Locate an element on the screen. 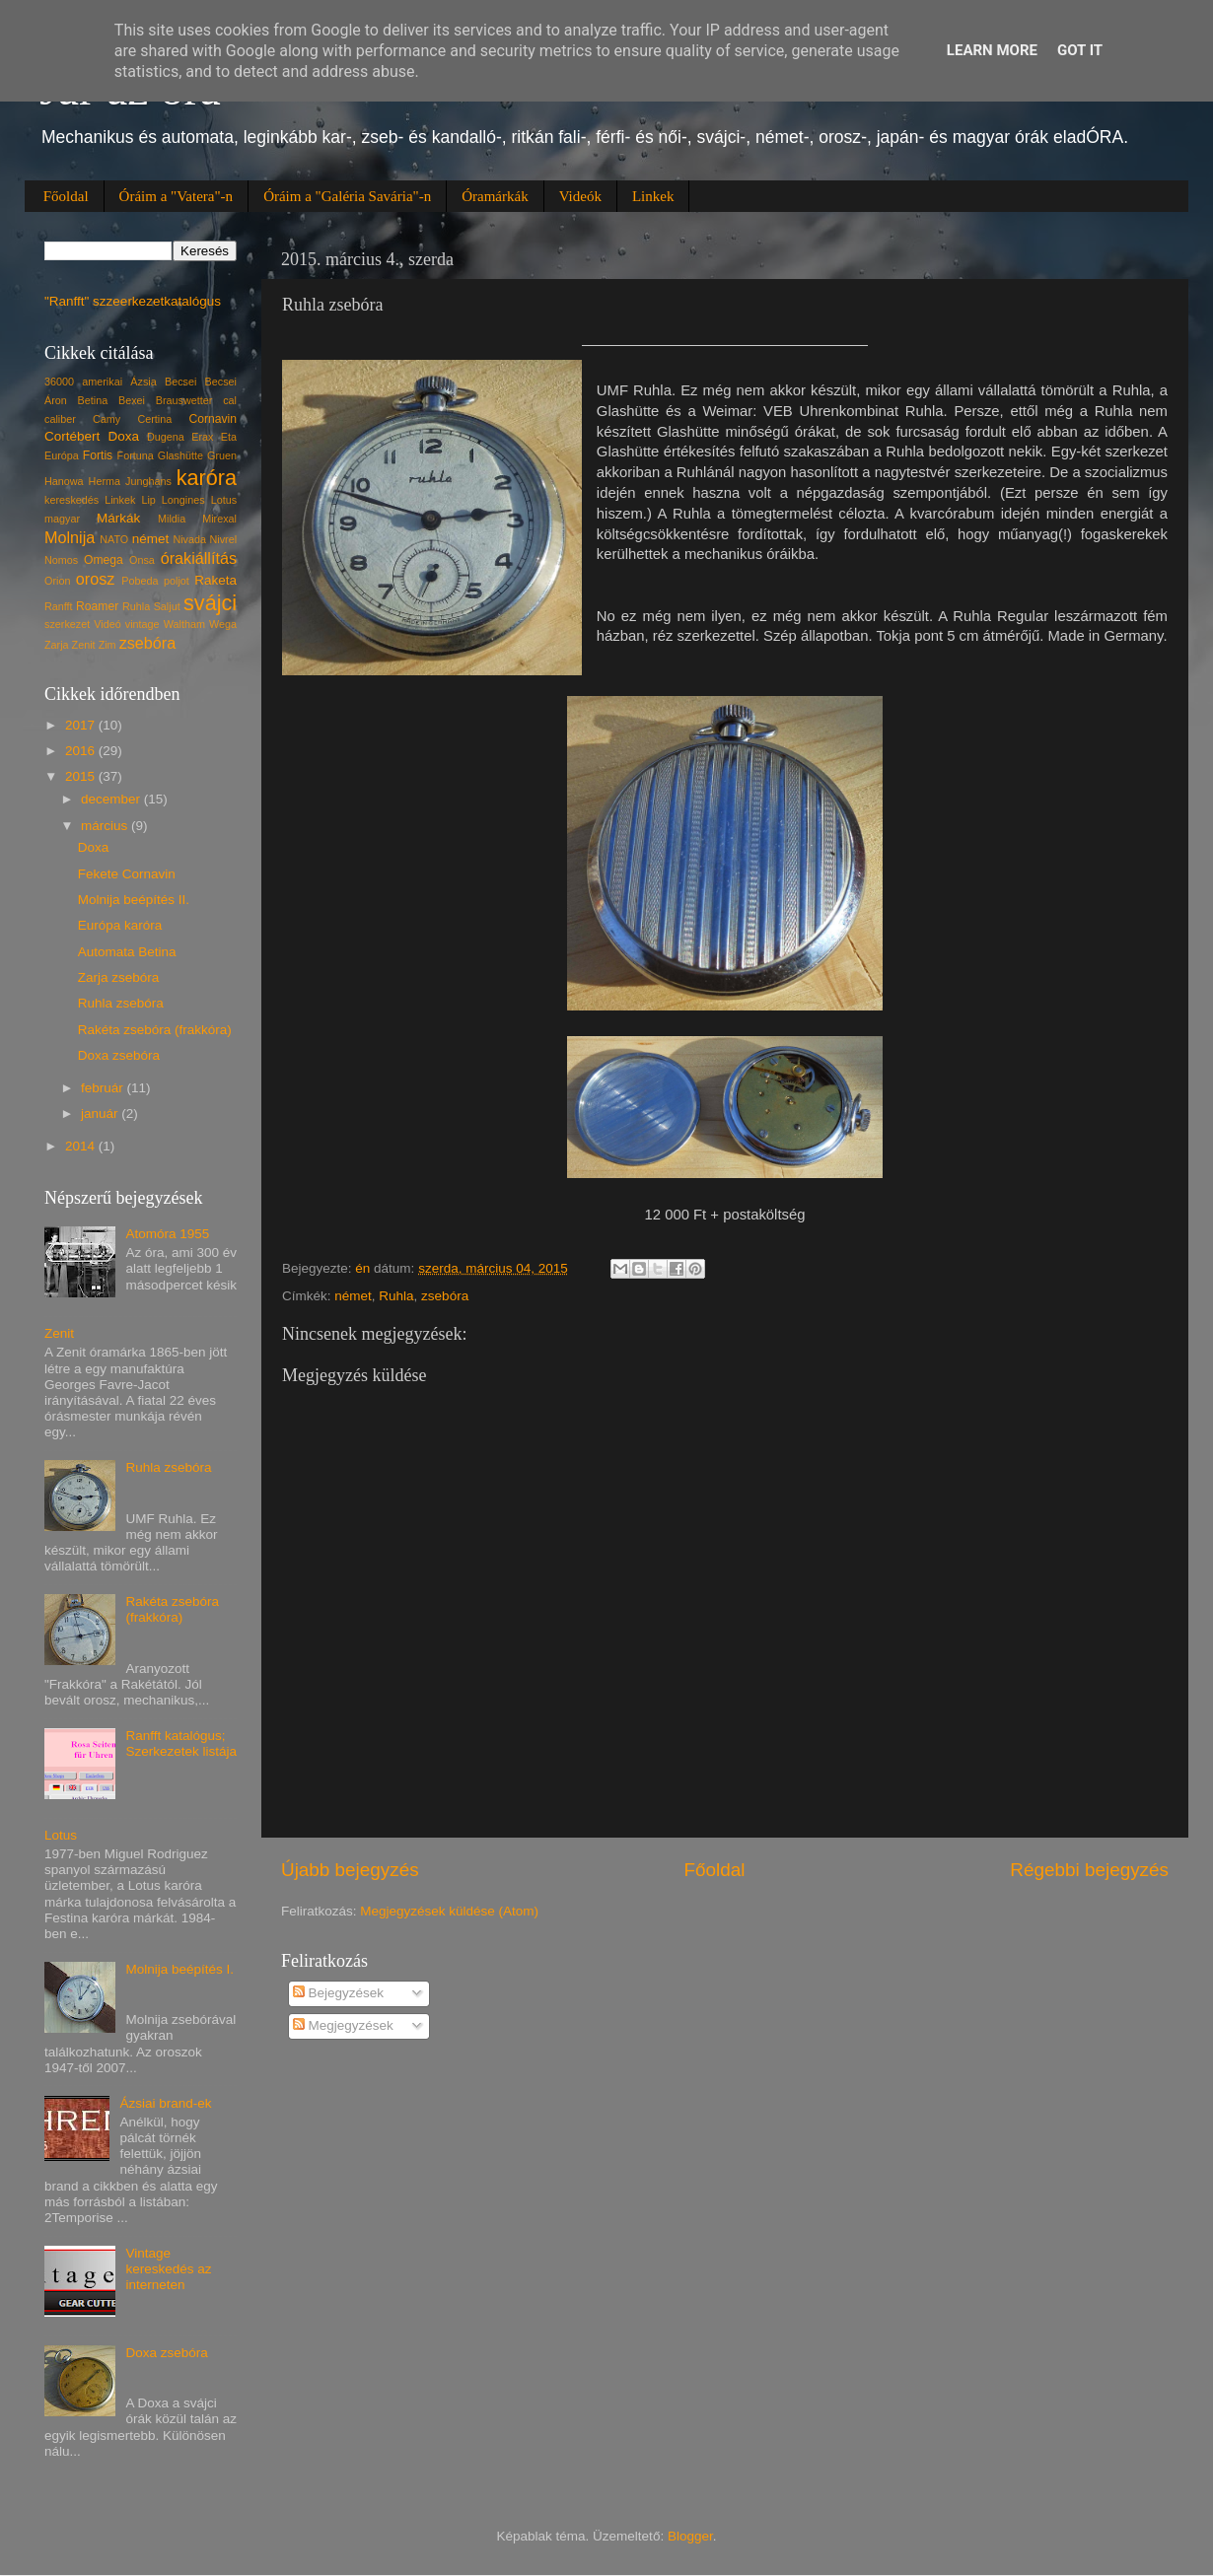  Bexei is located at coordinates (131, 400).